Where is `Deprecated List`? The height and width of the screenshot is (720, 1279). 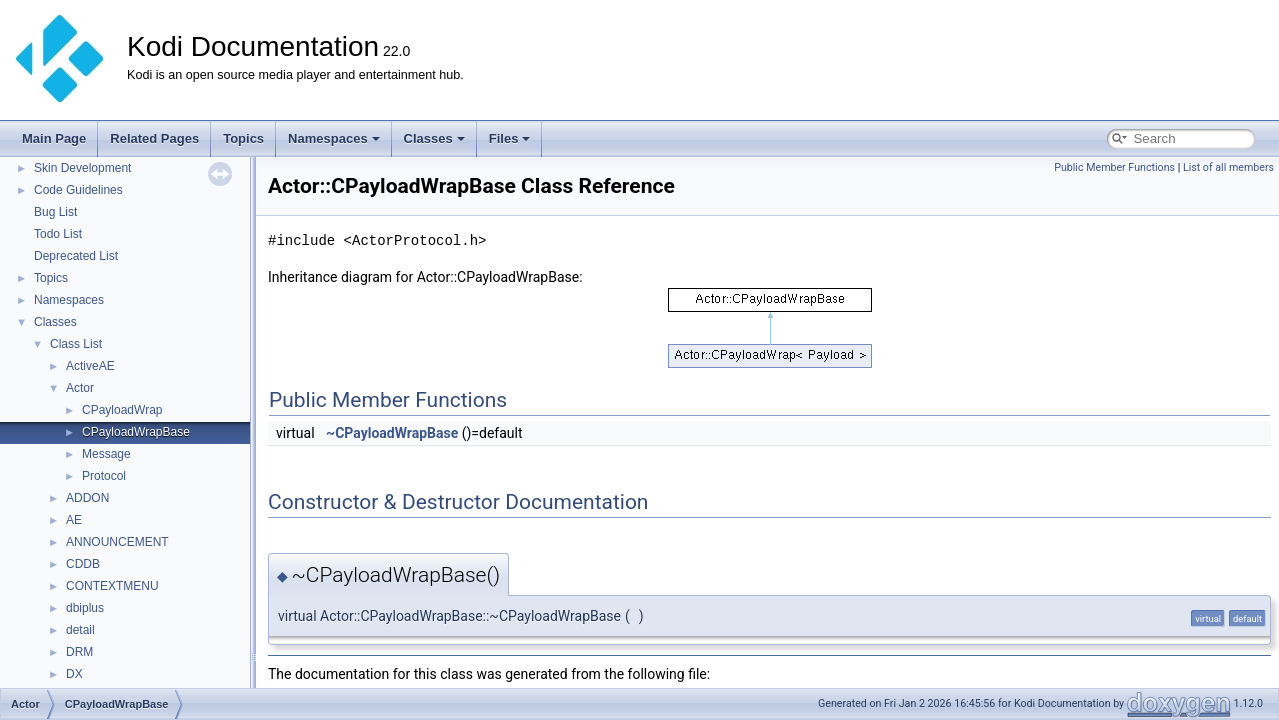 Deprecated List is located at coordinates (76, 256).